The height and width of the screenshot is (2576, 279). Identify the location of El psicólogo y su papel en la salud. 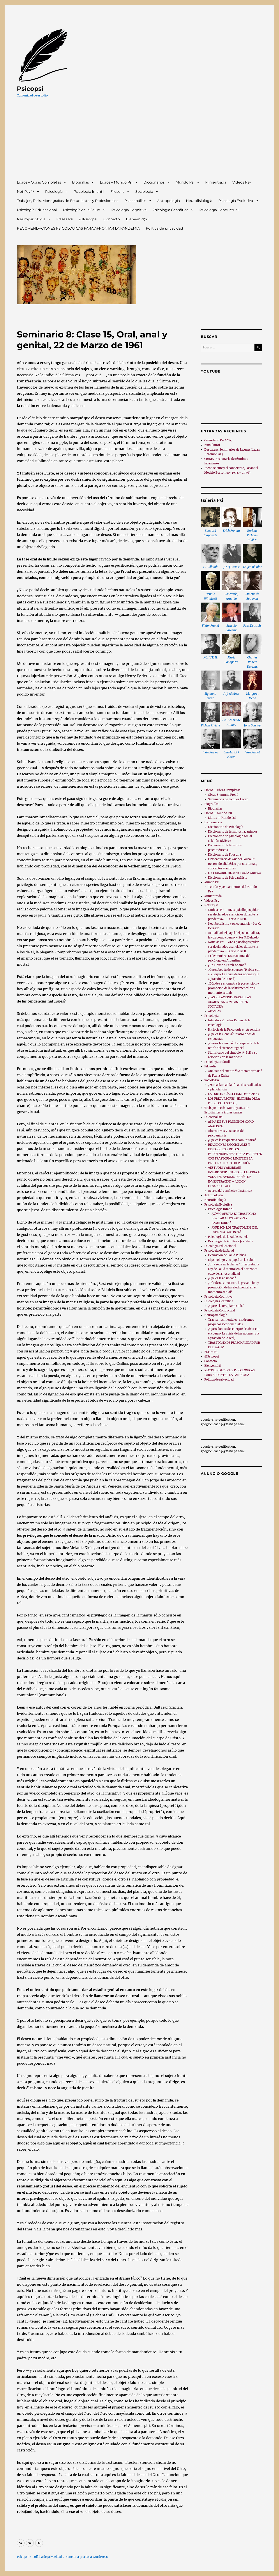
(231, 1260).